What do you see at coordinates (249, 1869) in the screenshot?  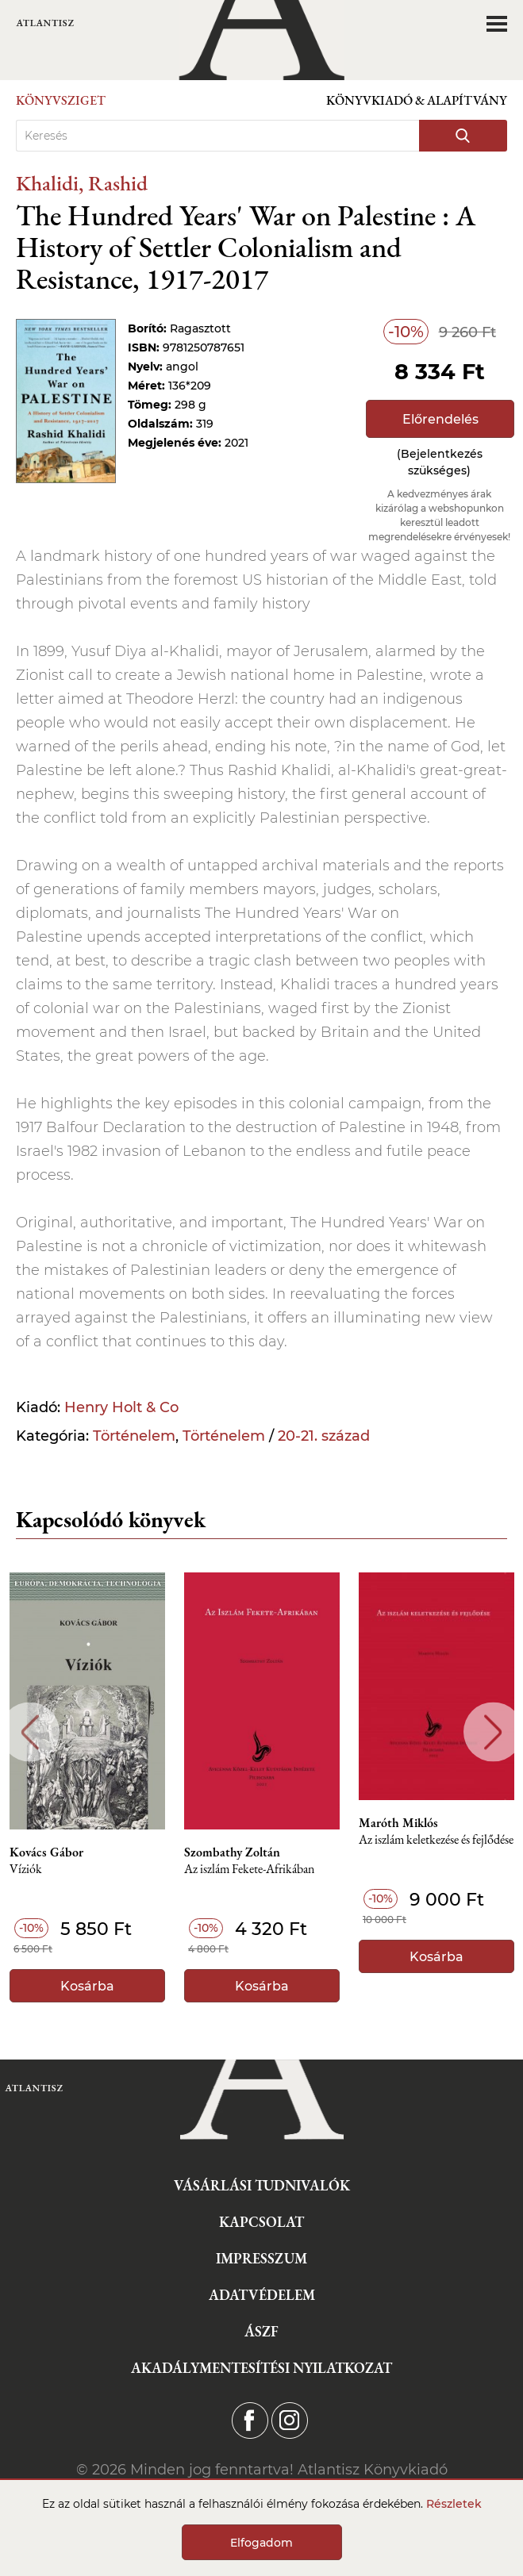 I see `Az iszlám Fekete-Afrikában` at bounding box center [249, 1869].